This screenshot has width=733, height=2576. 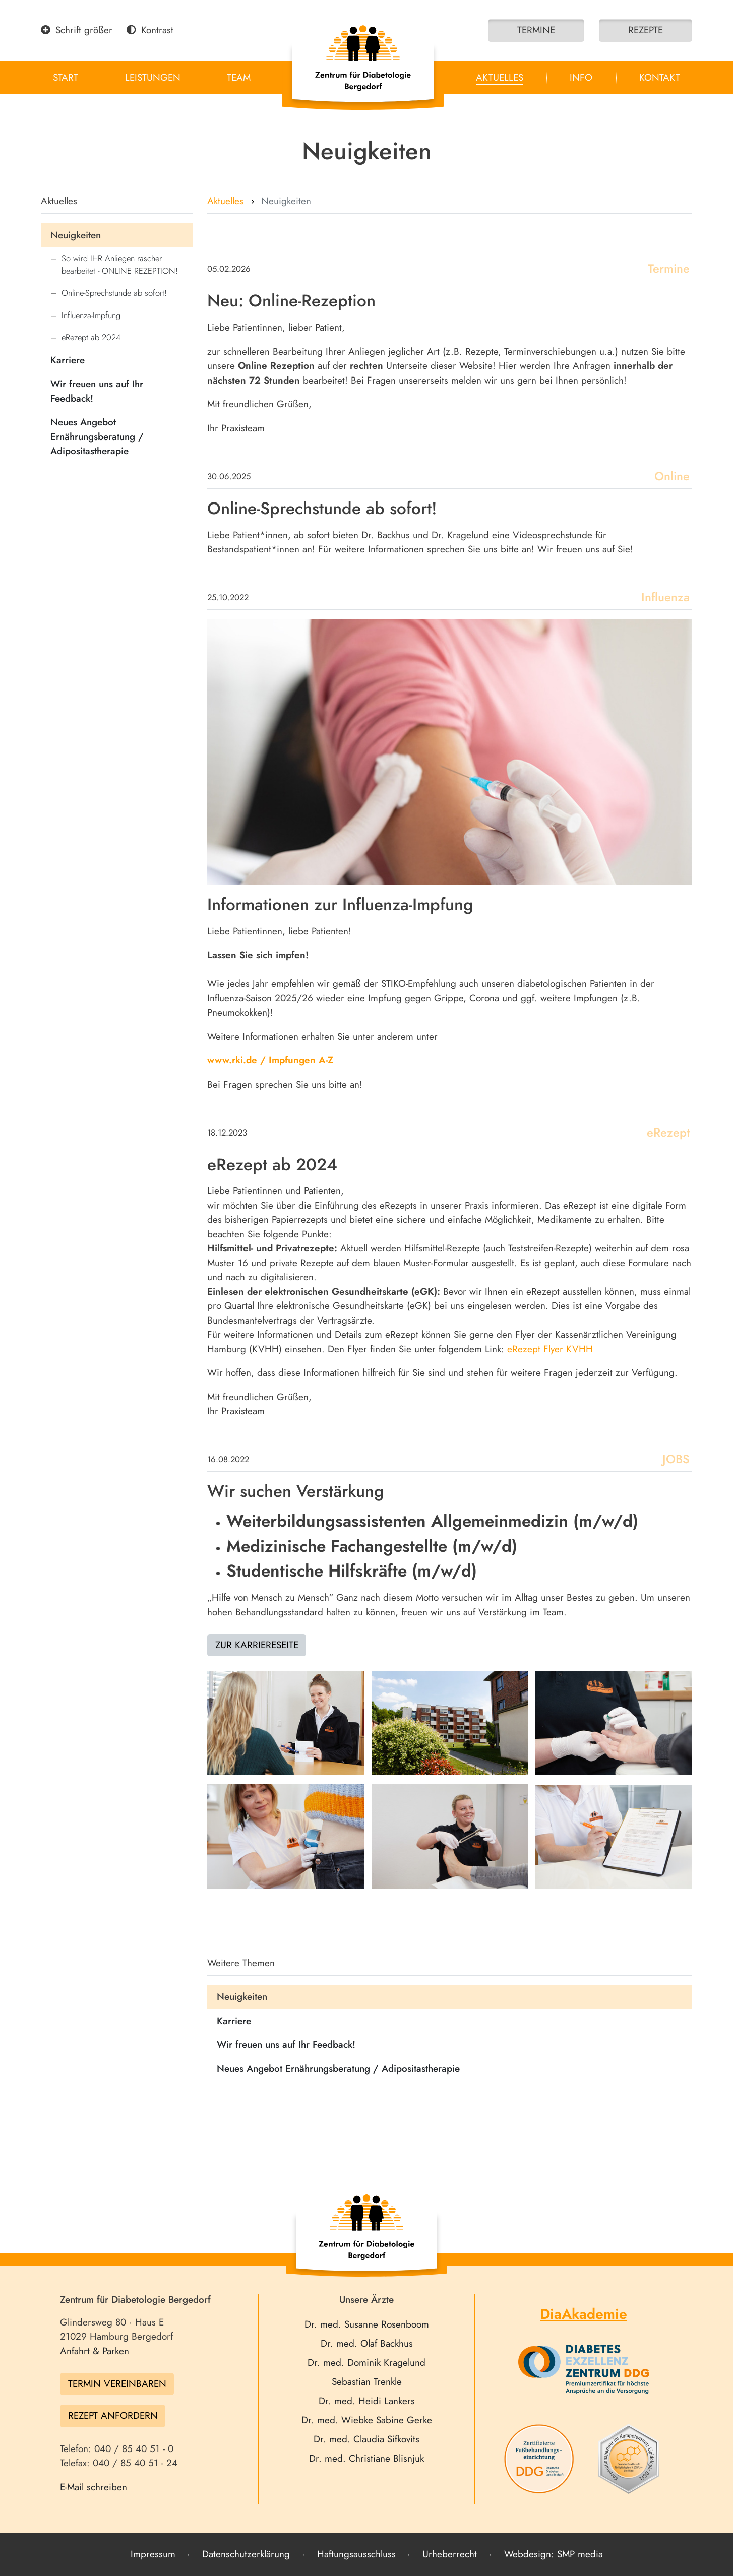 What do you see at coordinates (550, 1349) in the screenshot?
I see `eRezept Flyer KVHH` at bounding box center [550, 1349].